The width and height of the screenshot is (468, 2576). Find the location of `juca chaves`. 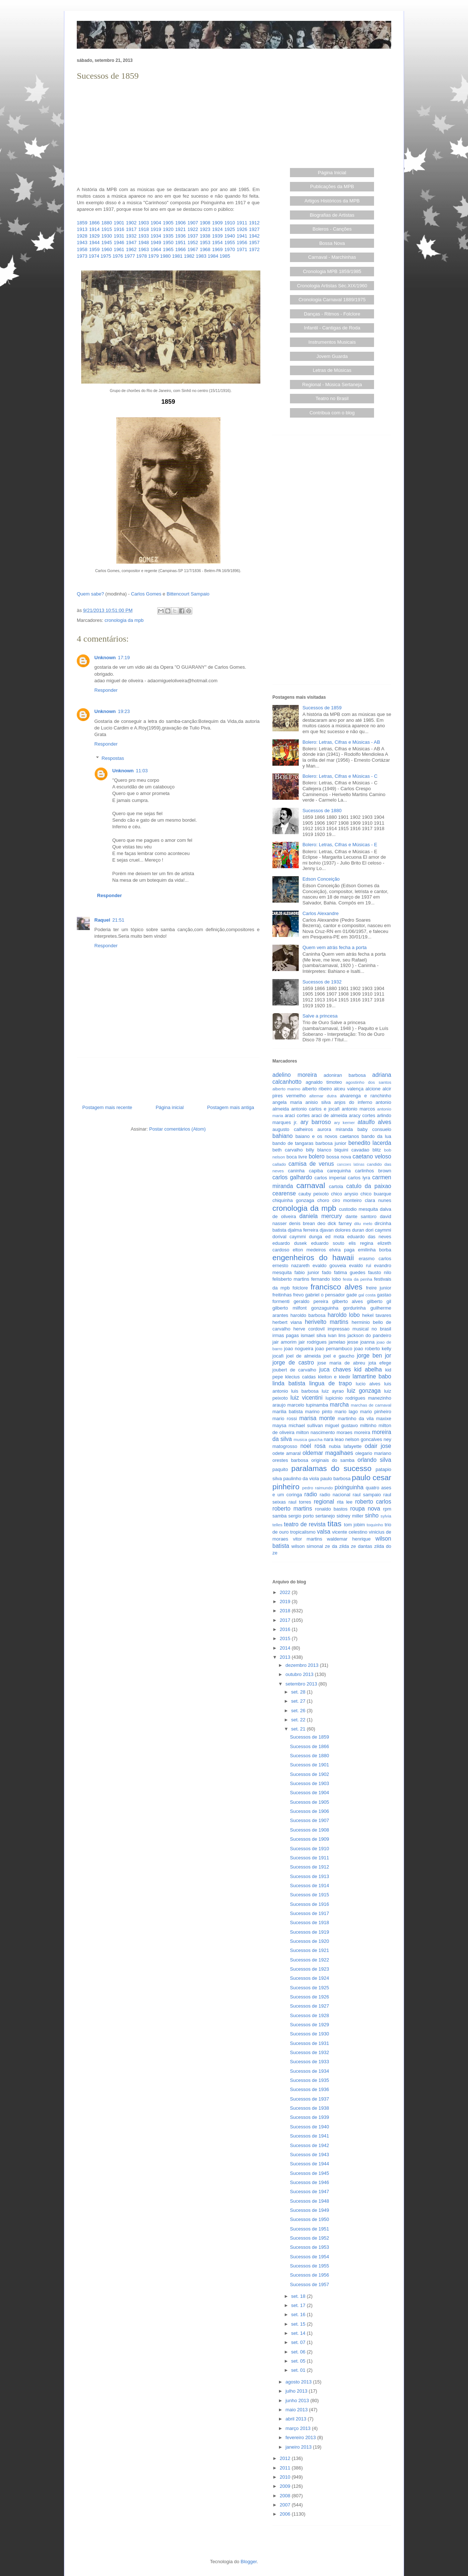

juca chaves is located at coordinates (335, 1369).